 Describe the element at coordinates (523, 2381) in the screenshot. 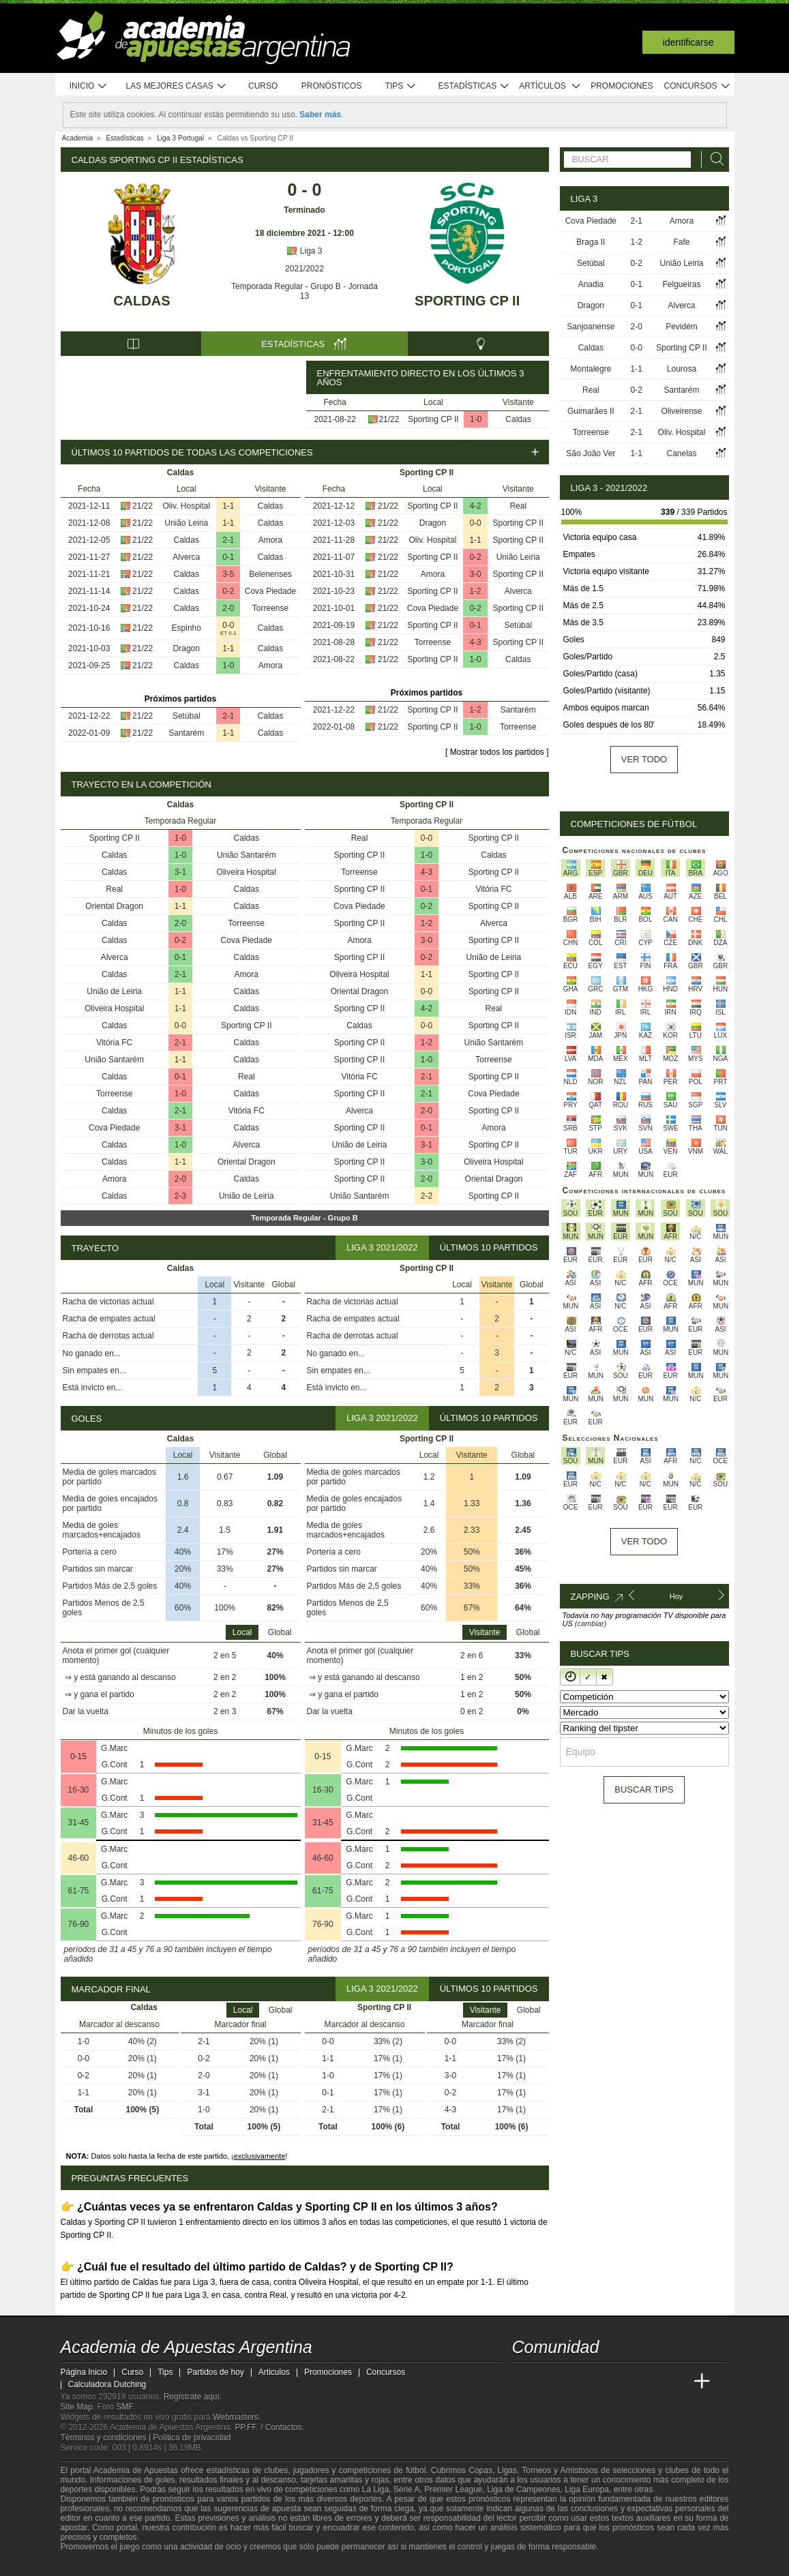

I see `[Academia de Apuestas Argentina]` at that location.